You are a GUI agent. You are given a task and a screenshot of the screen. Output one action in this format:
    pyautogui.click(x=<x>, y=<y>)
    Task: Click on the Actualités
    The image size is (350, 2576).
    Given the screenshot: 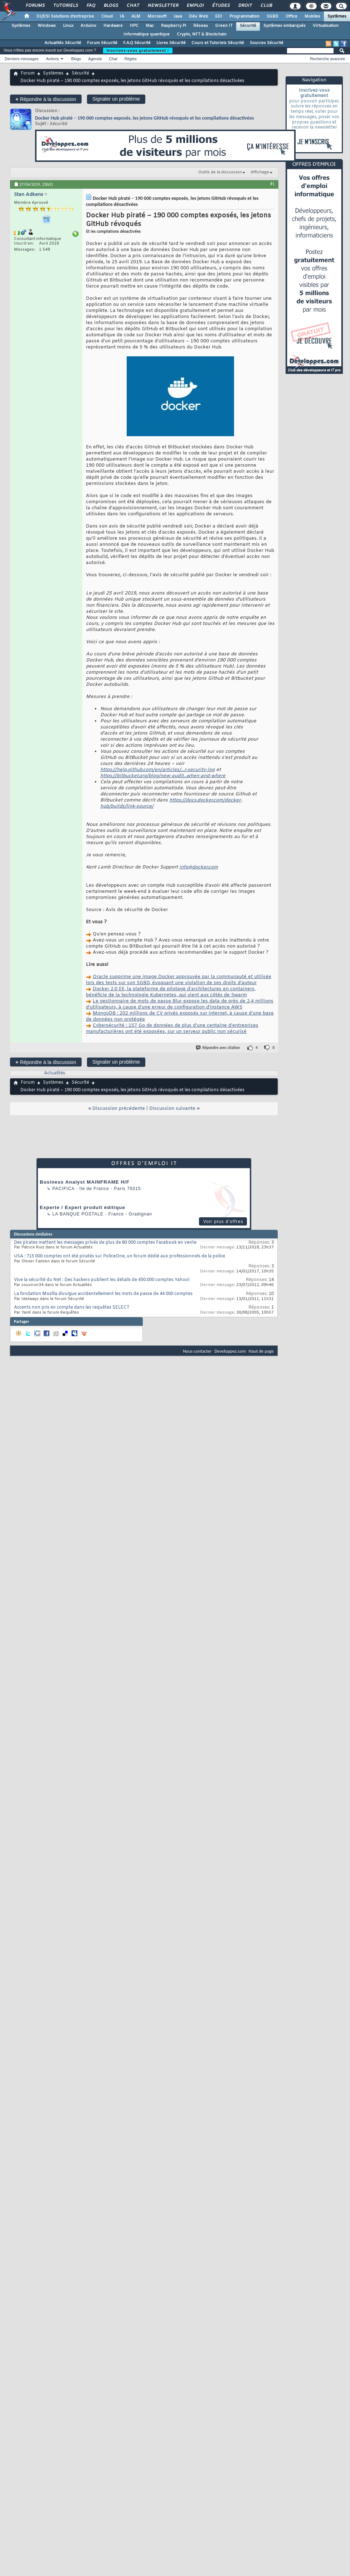 What is the action you would take?
    pyautogui.click(x=54, y=1073)
    